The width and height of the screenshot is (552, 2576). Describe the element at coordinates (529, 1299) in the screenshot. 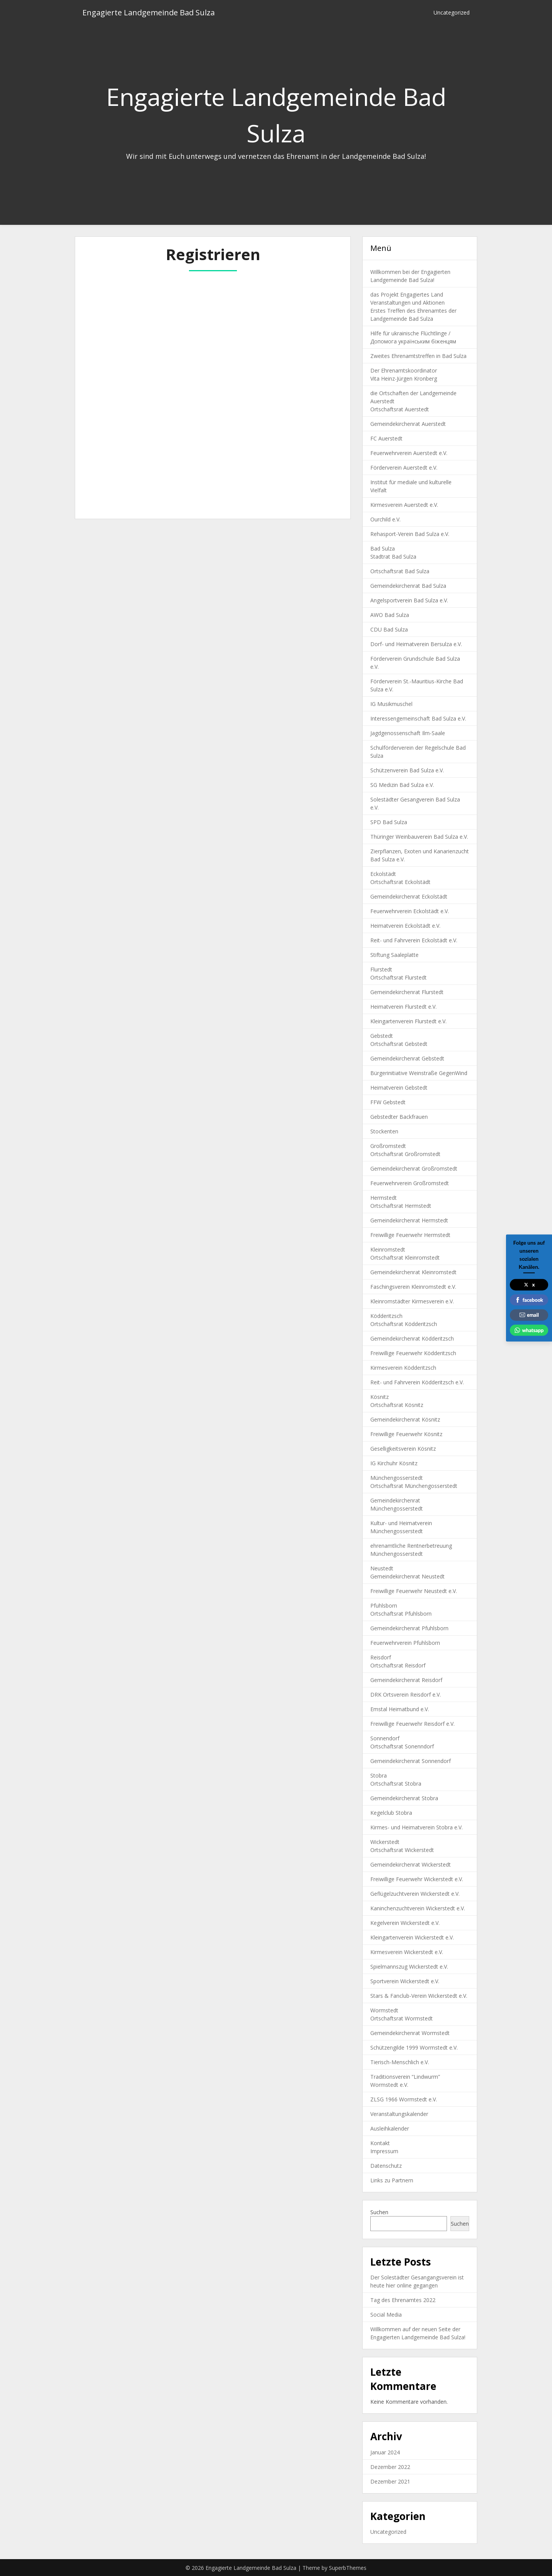

I see `facebook` at that location.